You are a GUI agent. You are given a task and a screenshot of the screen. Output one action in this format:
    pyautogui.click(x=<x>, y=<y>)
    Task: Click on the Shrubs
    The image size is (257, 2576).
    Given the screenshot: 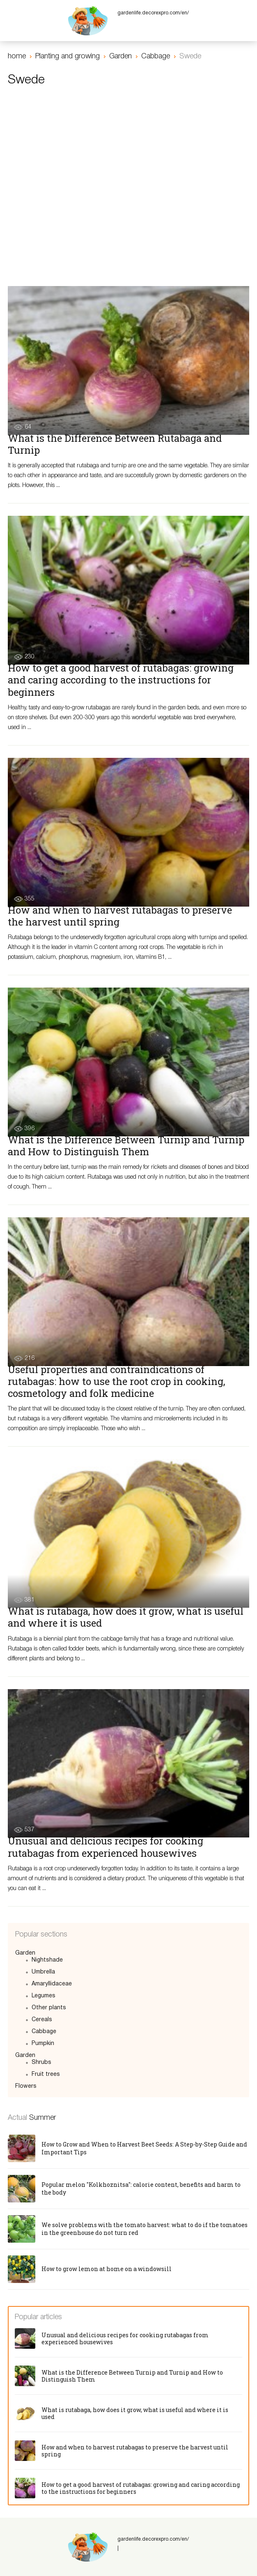 What is the action you would take?
    pyautogui.click(x=41, y=2062)
    